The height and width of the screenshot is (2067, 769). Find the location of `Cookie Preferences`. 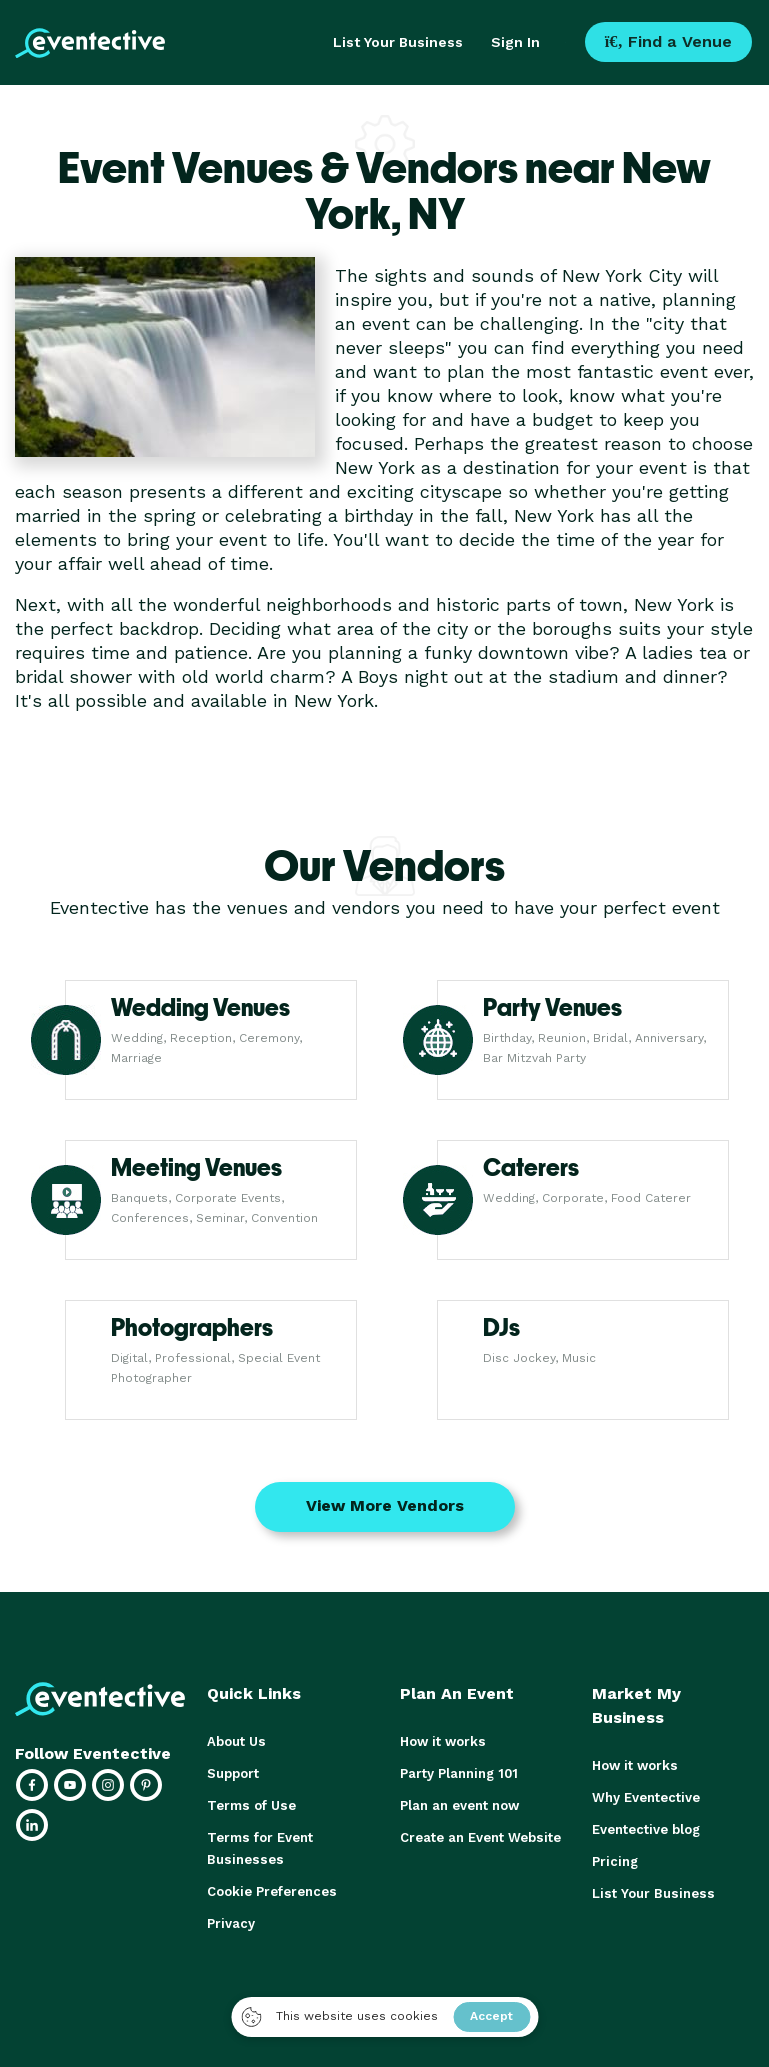

Cookie Preferences is located at coordinates (271, 1891).